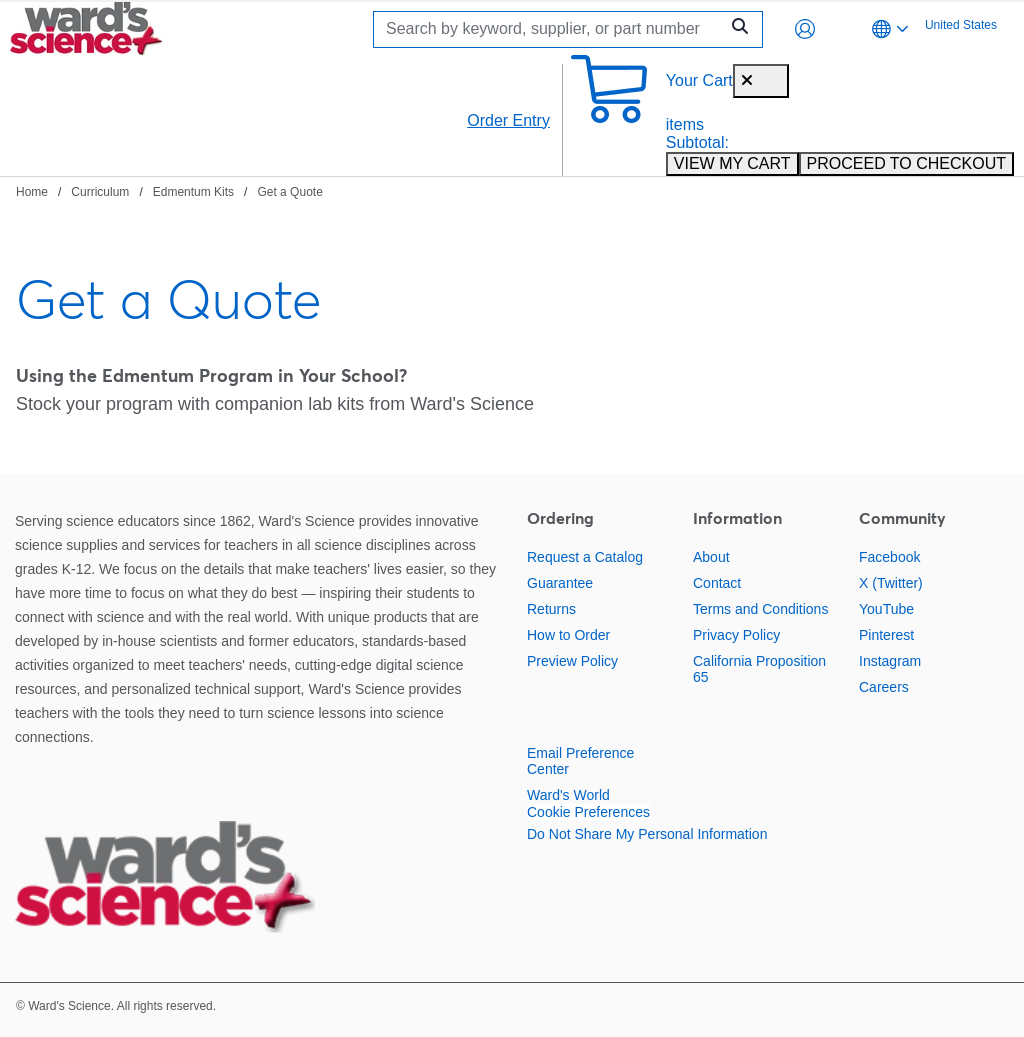  What do you see at coordinates (588, 812) in the screenshot?
I see `Cookie Preferences` at bounding box center [588, 812].